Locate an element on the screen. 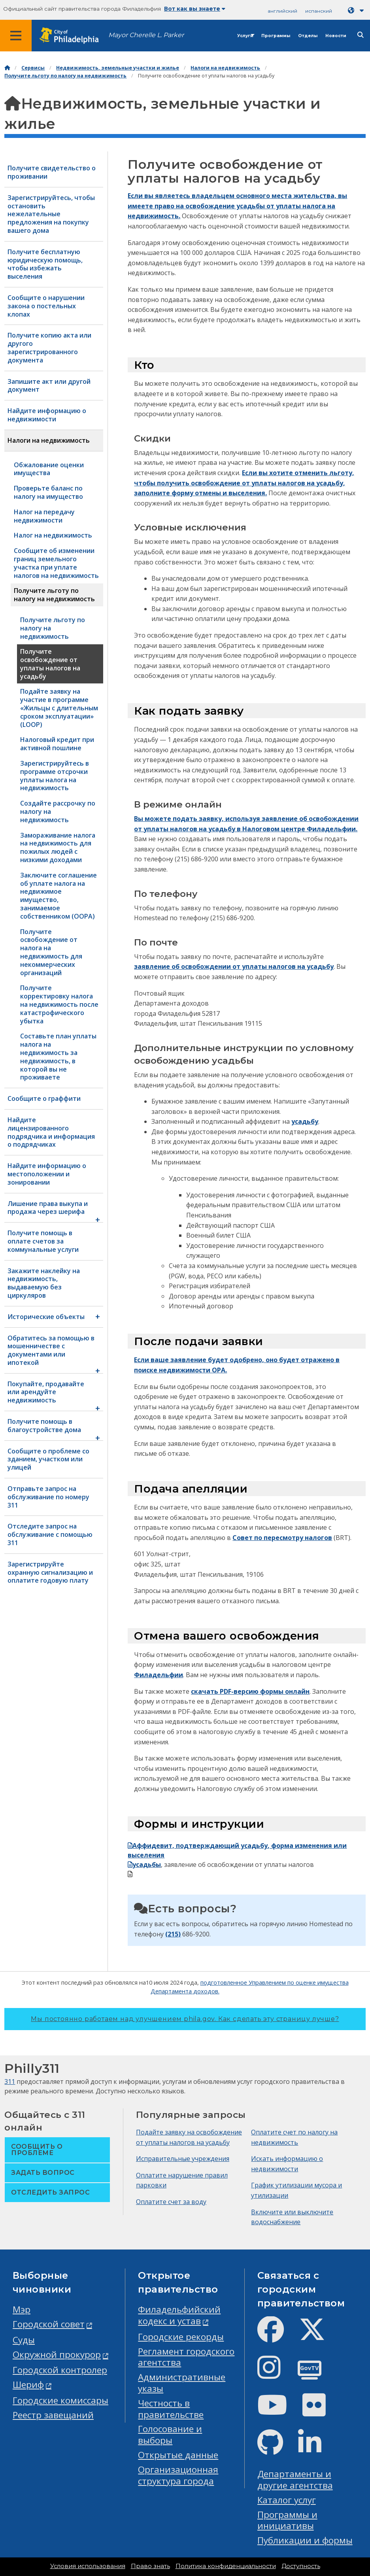 The image size is (370, 2576). Вот как вы знаете is located at coordinates (194, 9).